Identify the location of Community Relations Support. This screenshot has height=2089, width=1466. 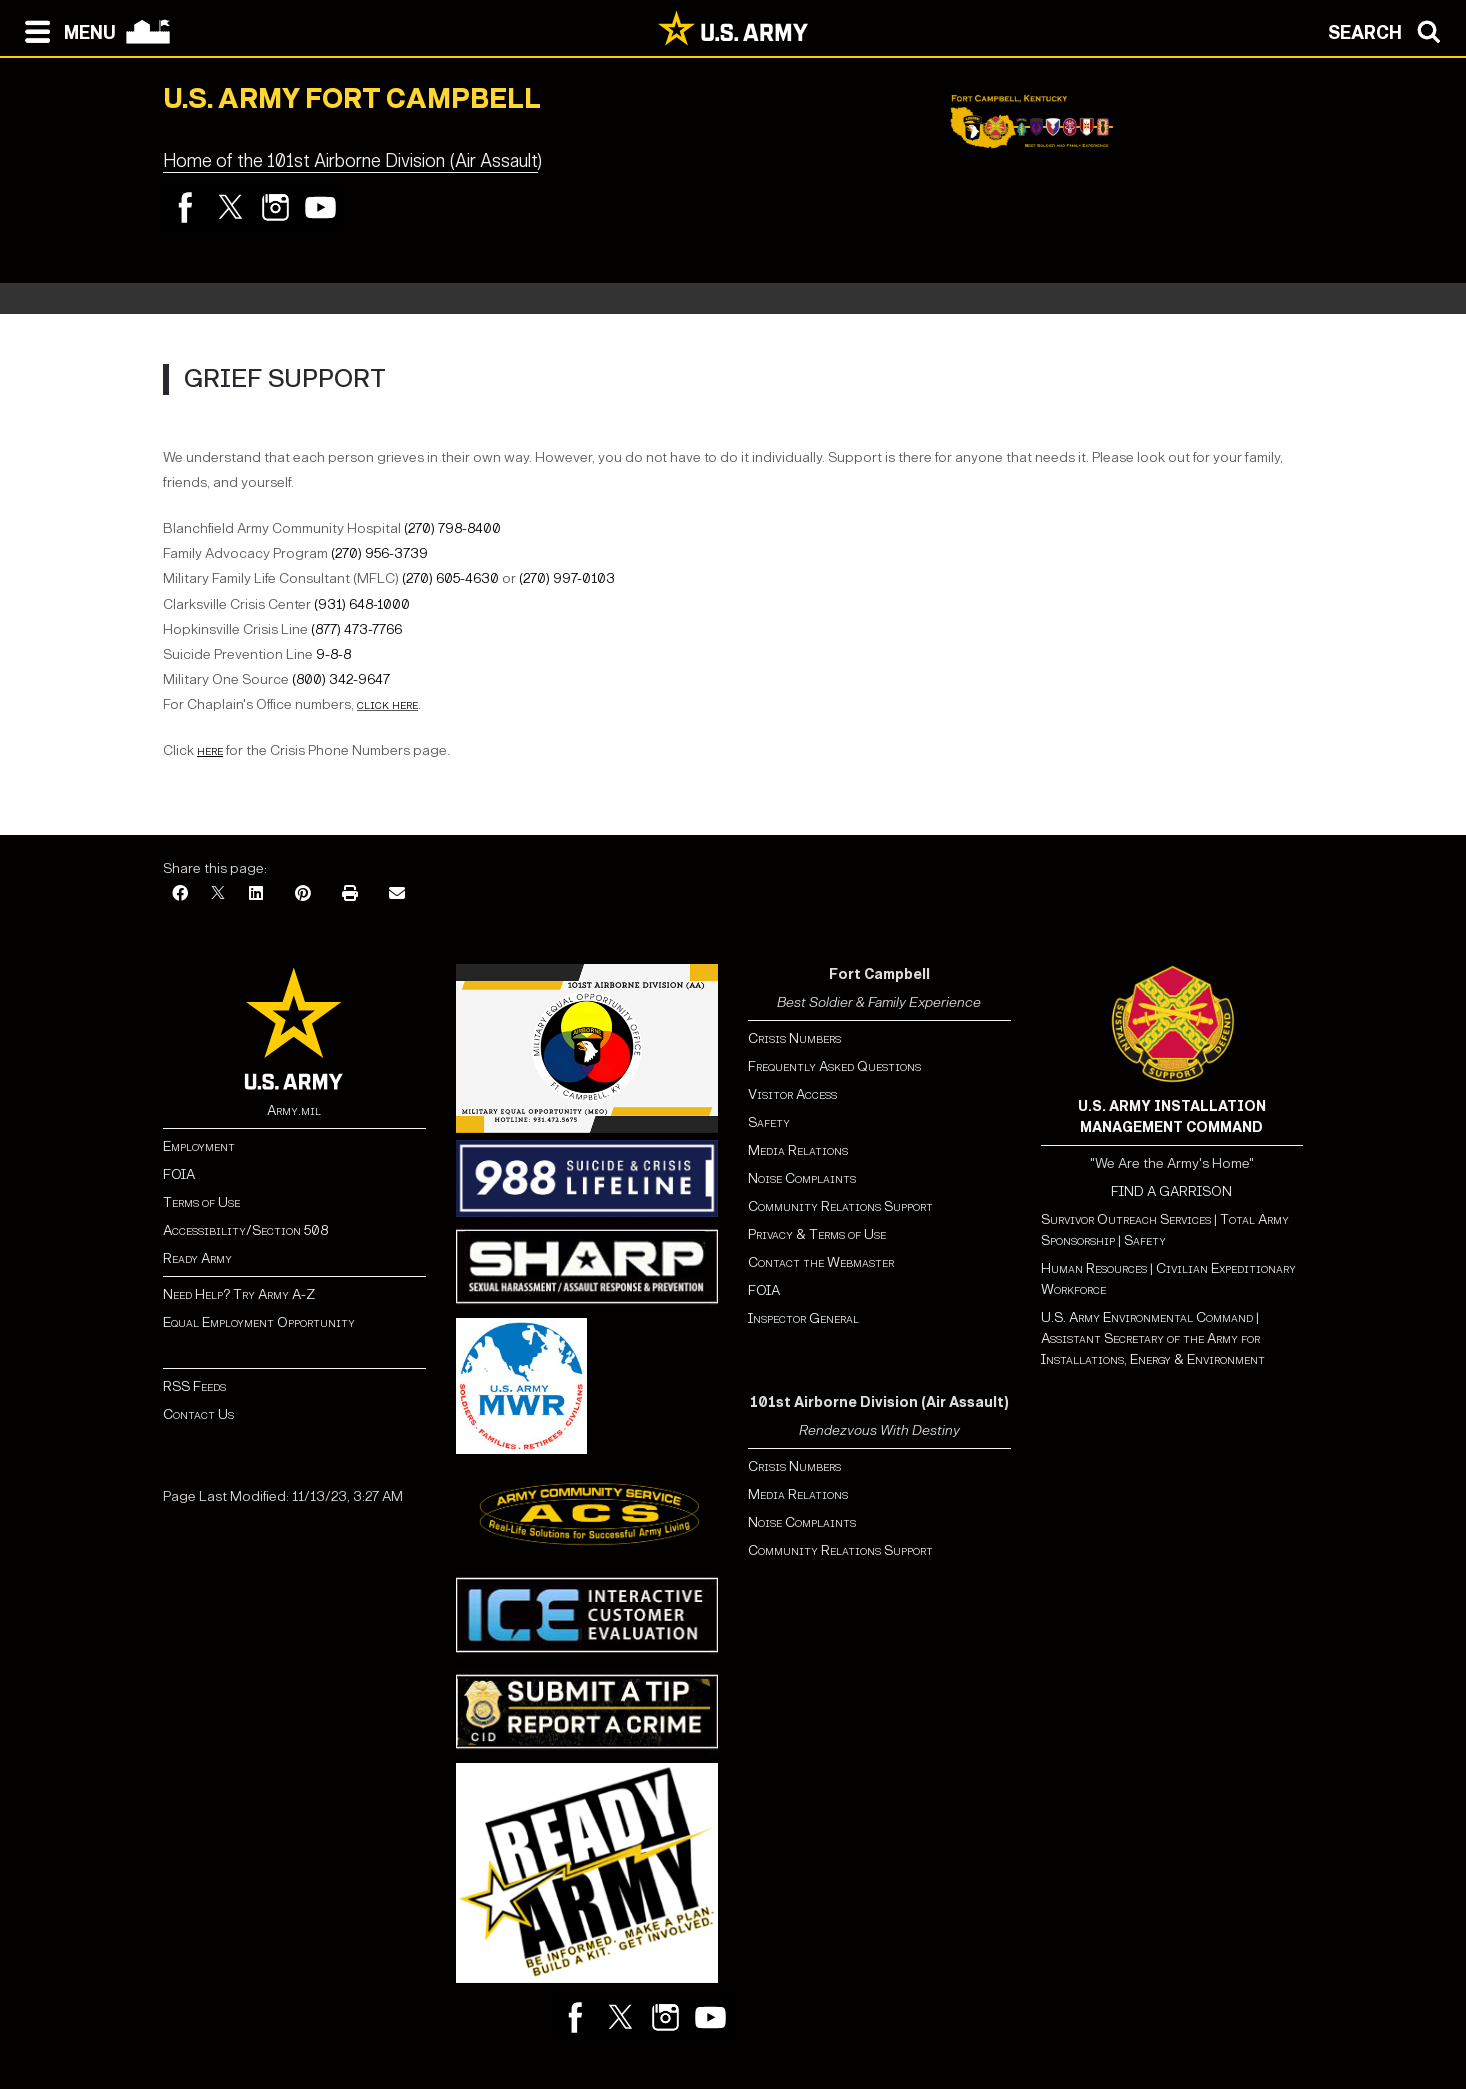
(840, 1206).